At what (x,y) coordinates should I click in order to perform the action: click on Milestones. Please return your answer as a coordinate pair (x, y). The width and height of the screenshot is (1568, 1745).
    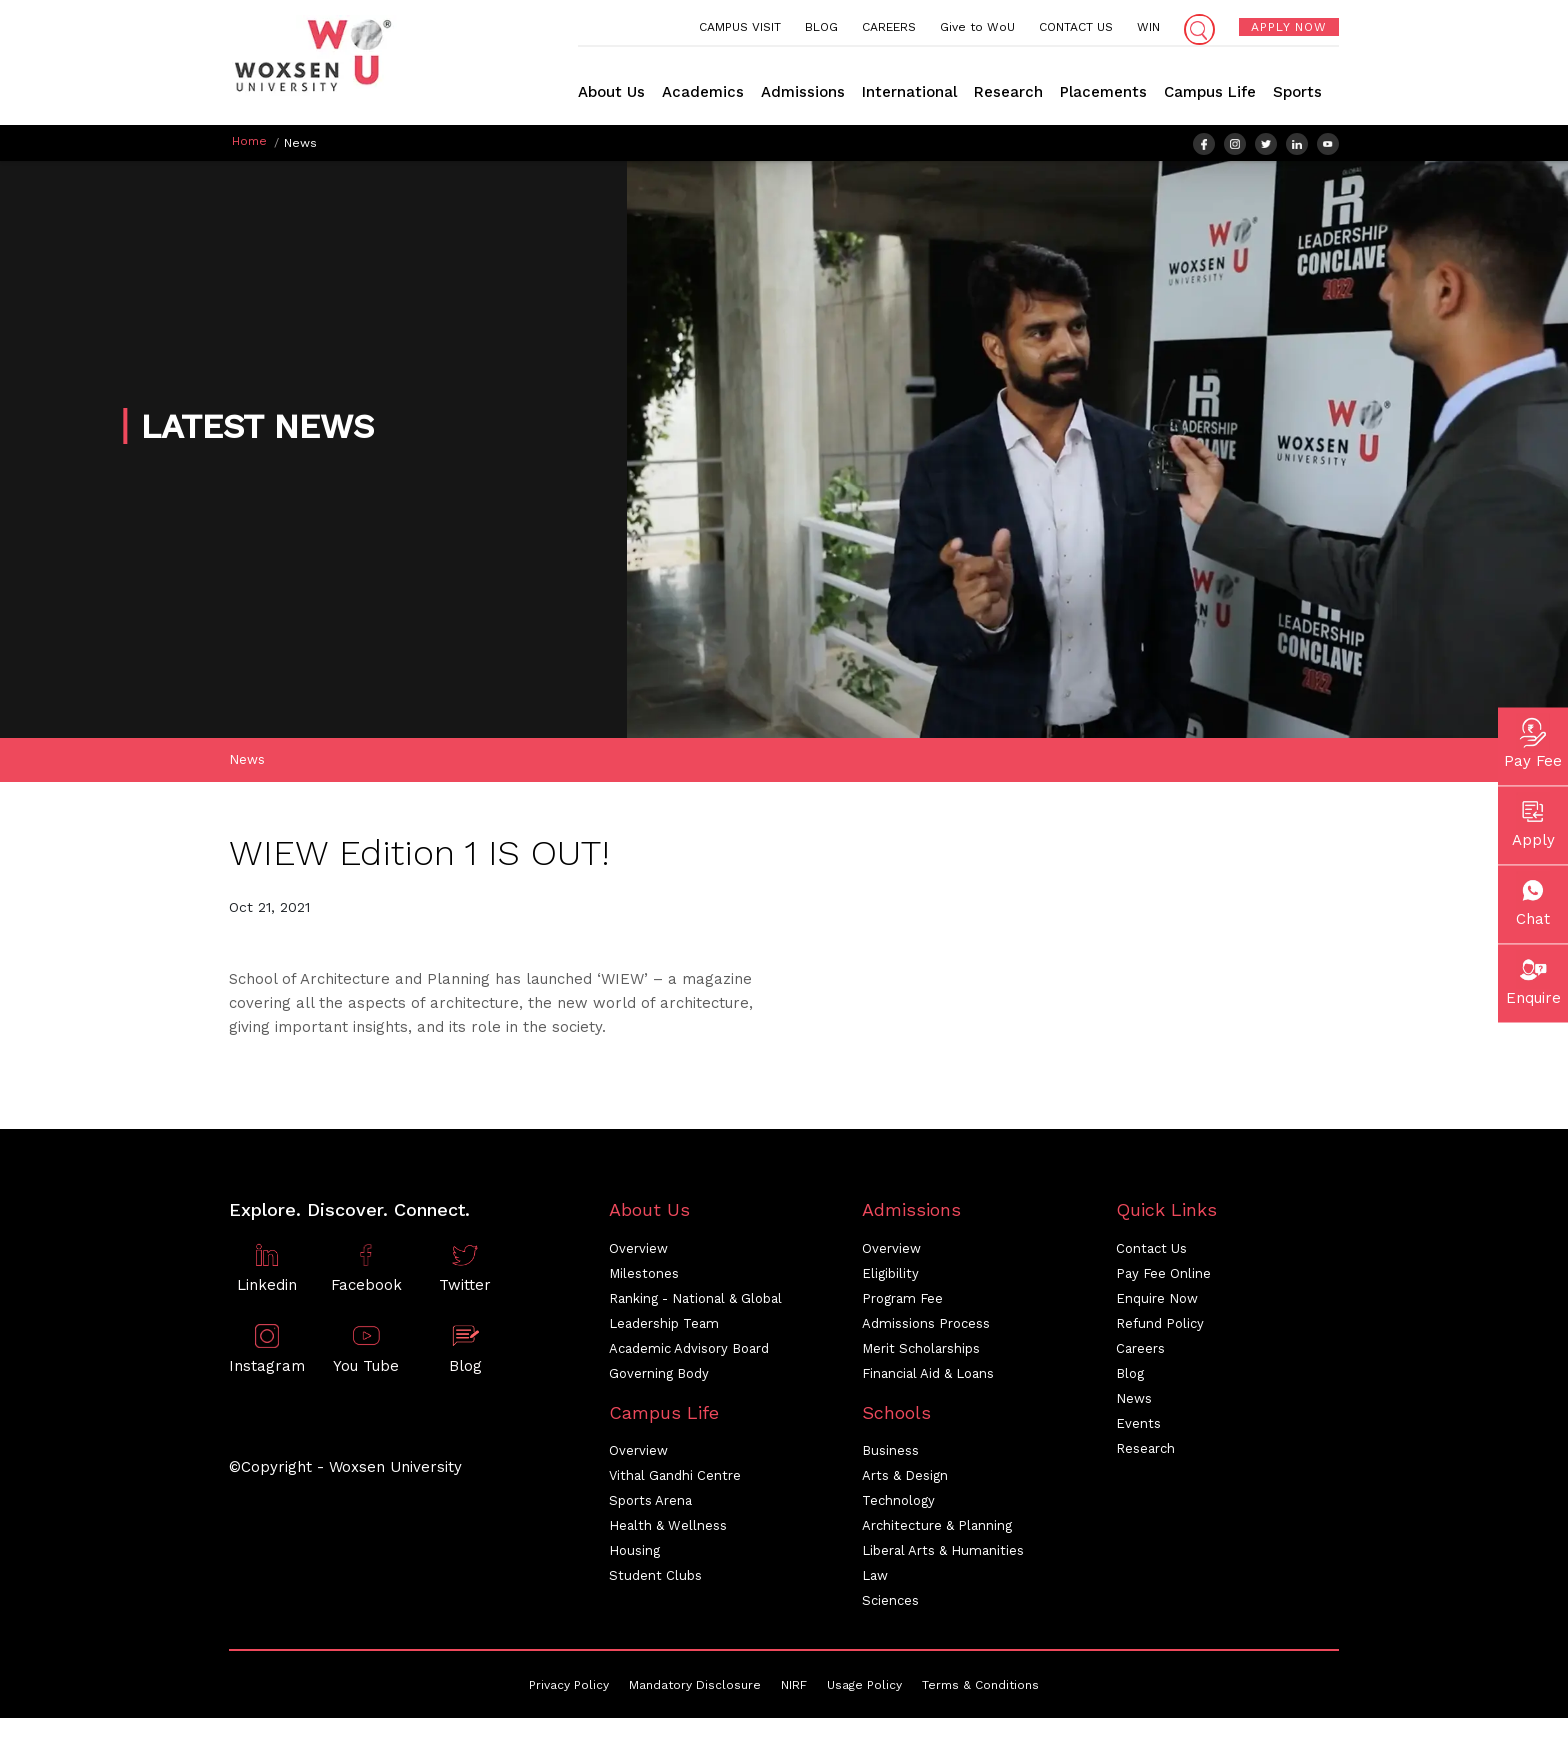
    Looking at the image, I should click on (644, 1276).